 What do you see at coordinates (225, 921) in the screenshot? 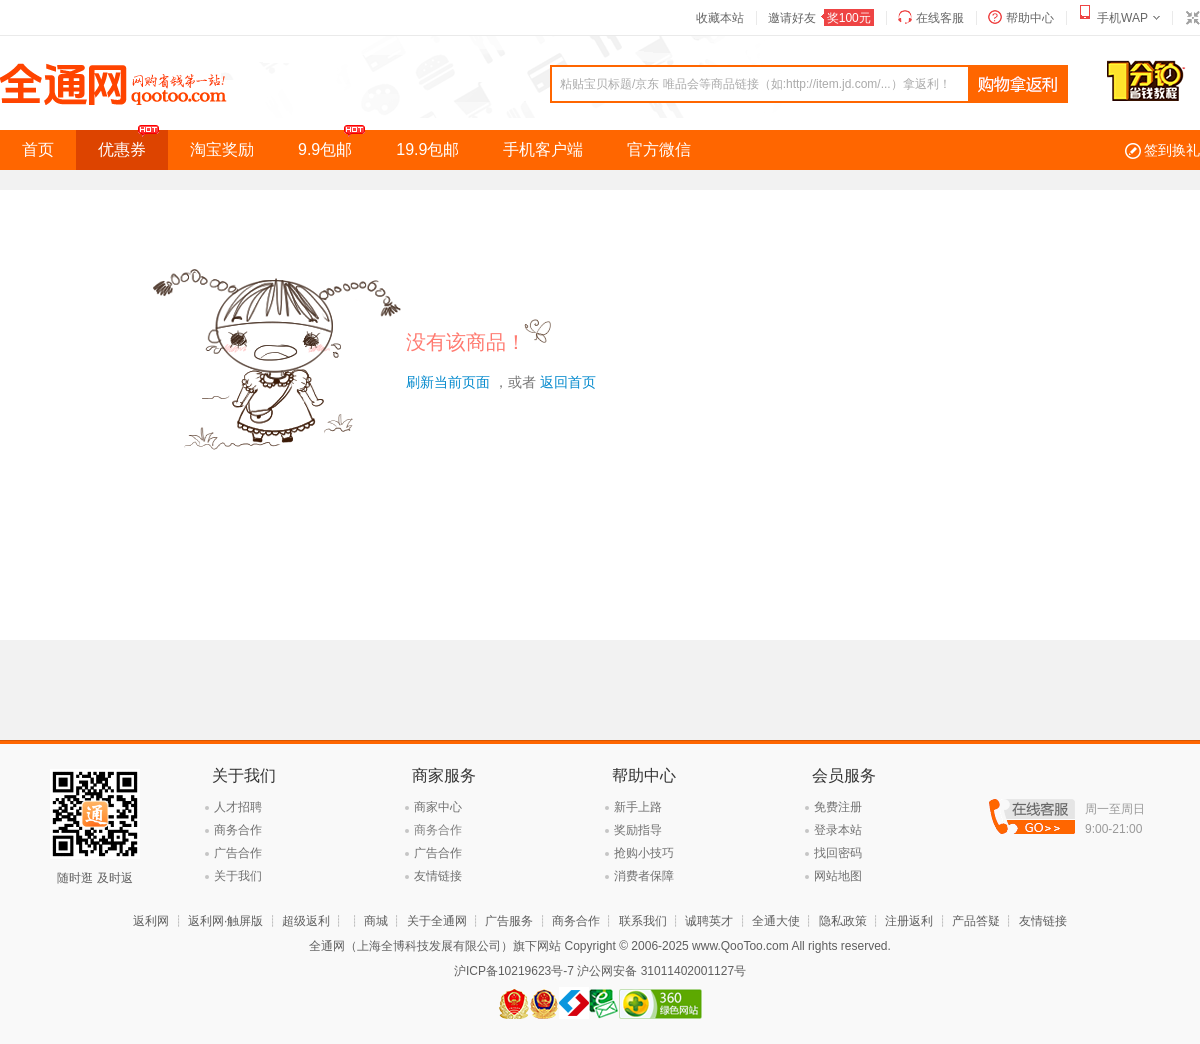
I see `返利网·触屏版` at bounding box center [225, 921].